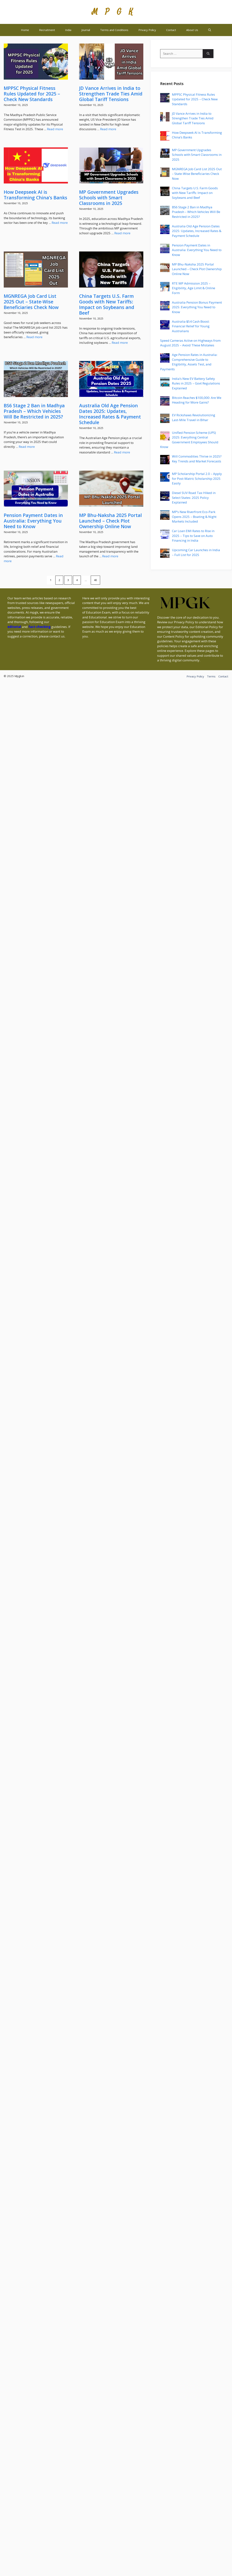 The width and height of the screenshot is (232, 2576). Describe the element at coordinates (85, 30) in the screenshot. I see `Journal` at that location.